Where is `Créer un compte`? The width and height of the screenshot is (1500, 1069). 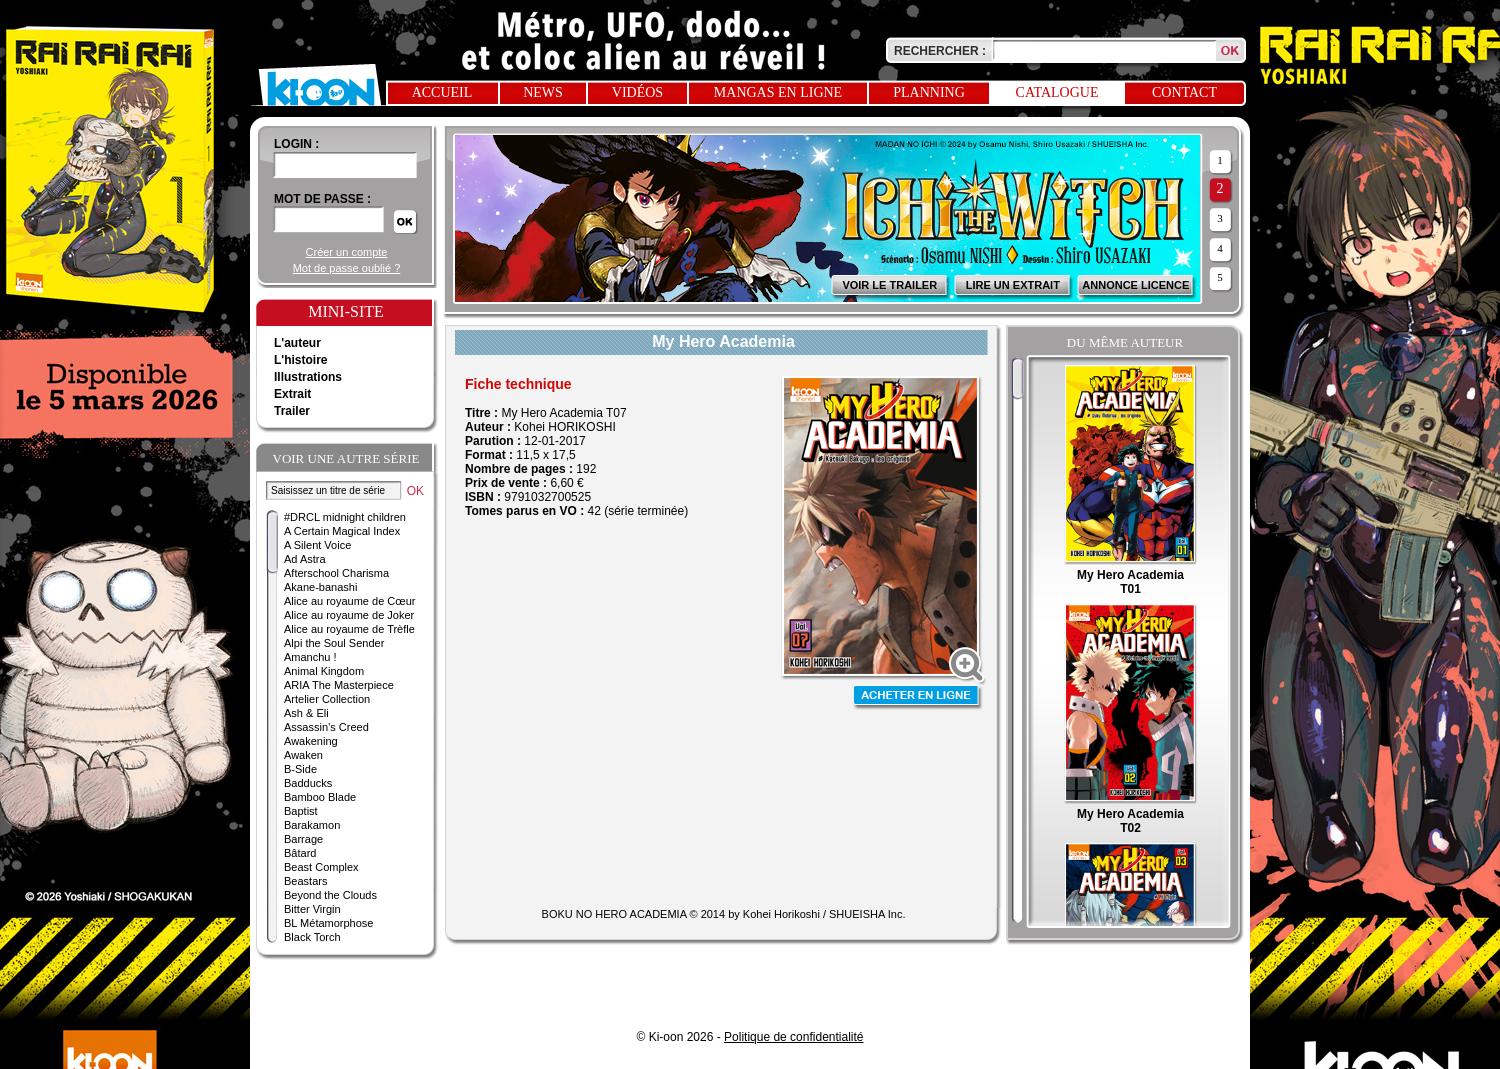
Créer un compte is located at coordinates (347, 252).